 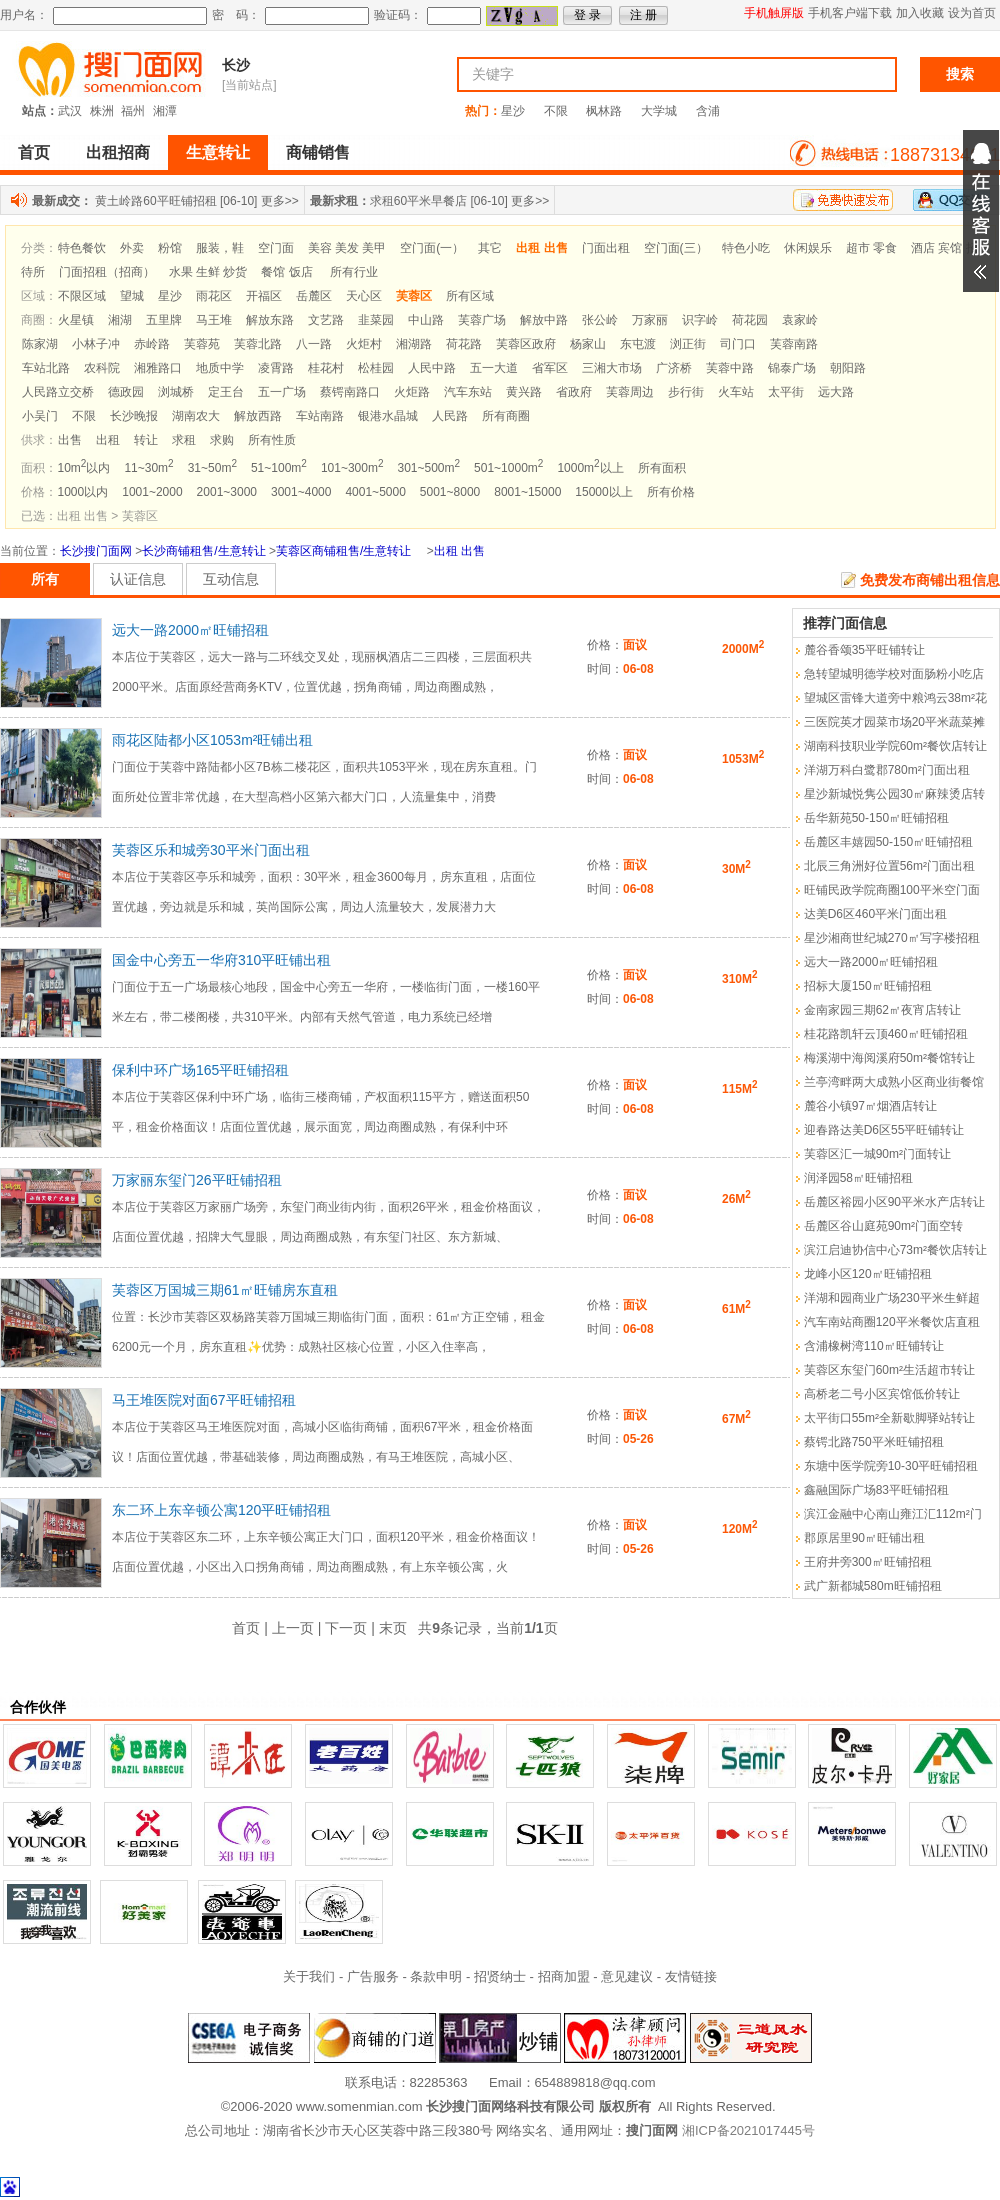 What do you see at coordinates (347, 248) in the screenshot?
I see `美容 美发 美甲` at bounding box center [347, 248].